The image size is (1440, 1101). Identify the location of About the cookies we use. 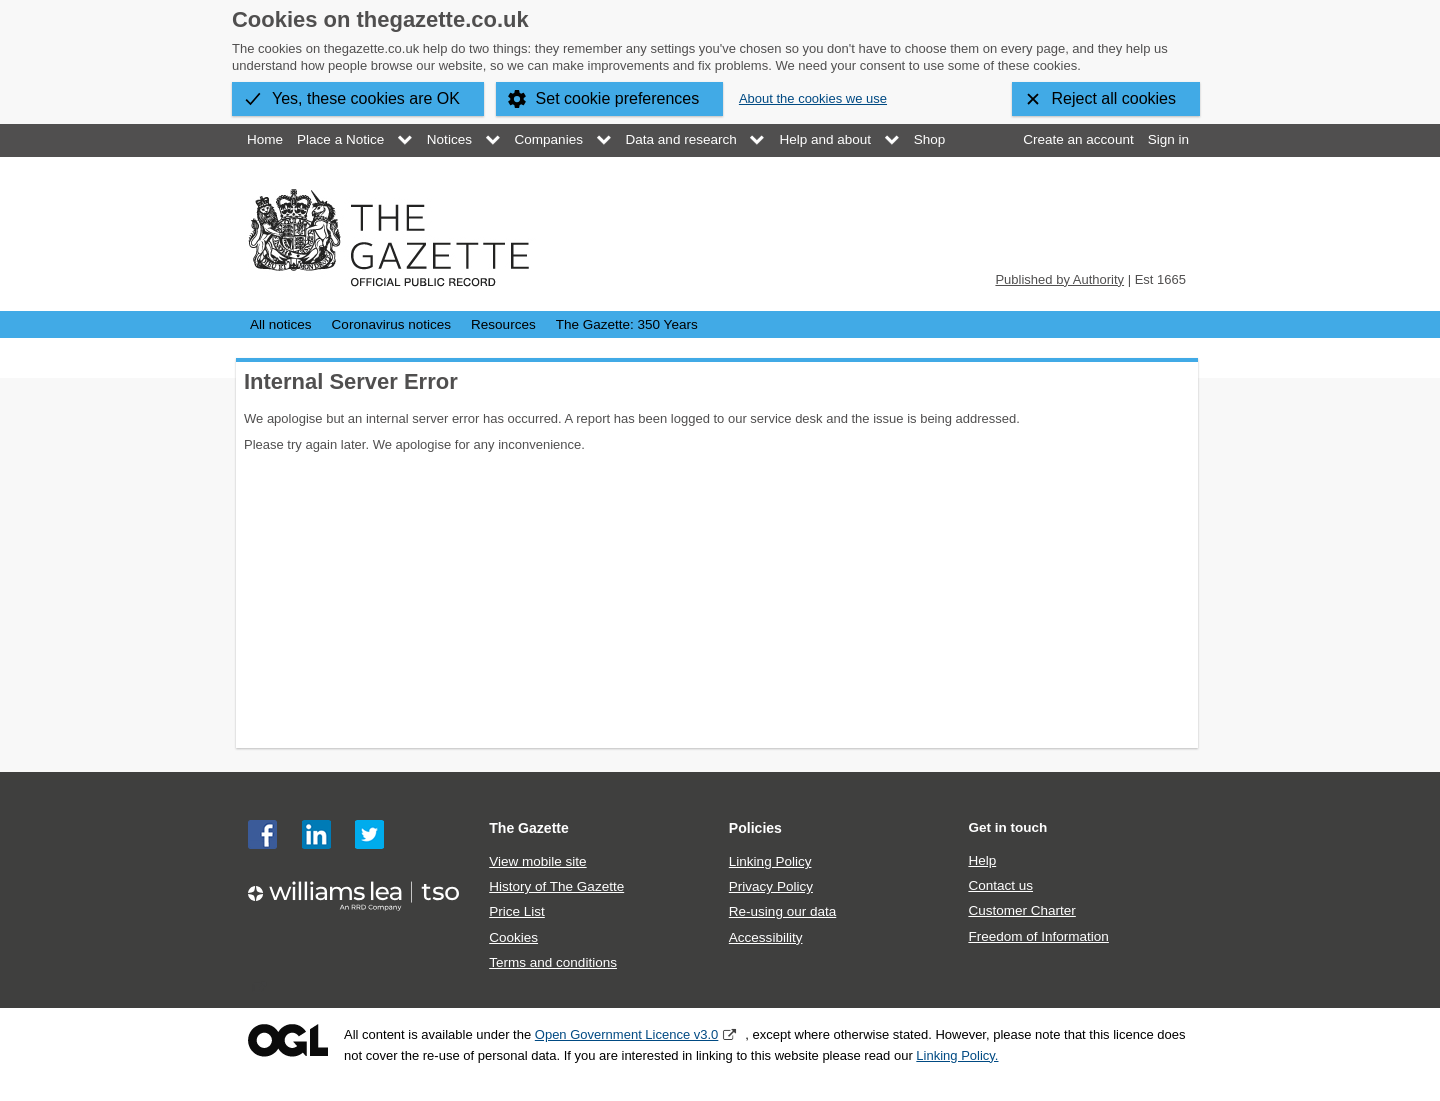
(813, 98).